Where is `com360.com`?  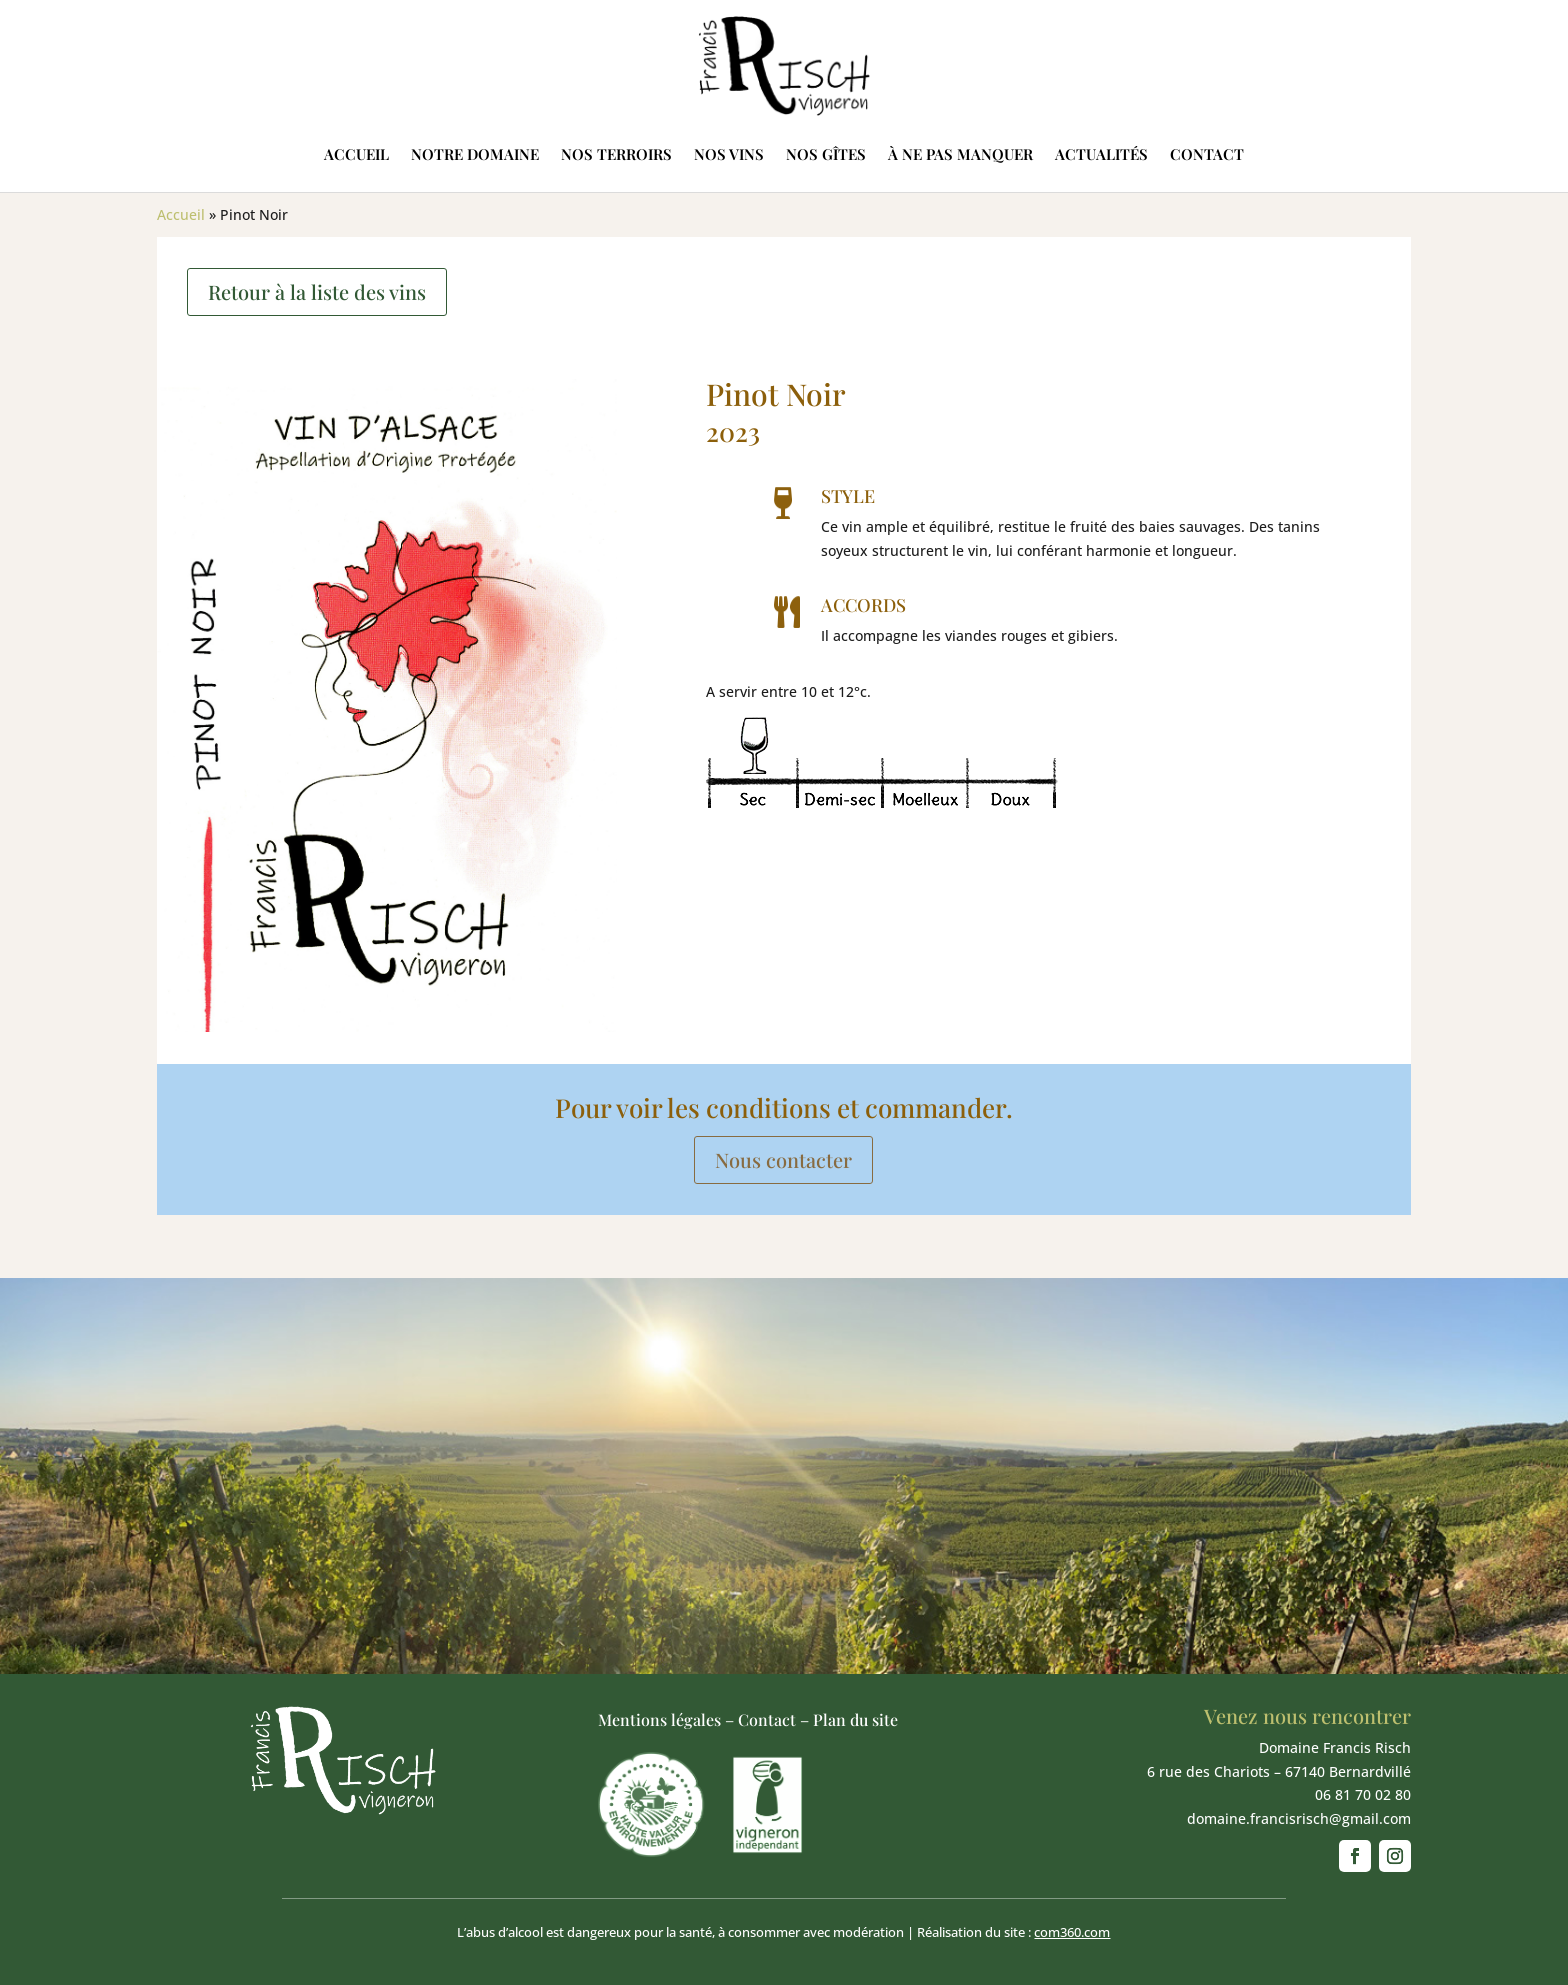 com360.com is located at coordinates (1072, 1932).